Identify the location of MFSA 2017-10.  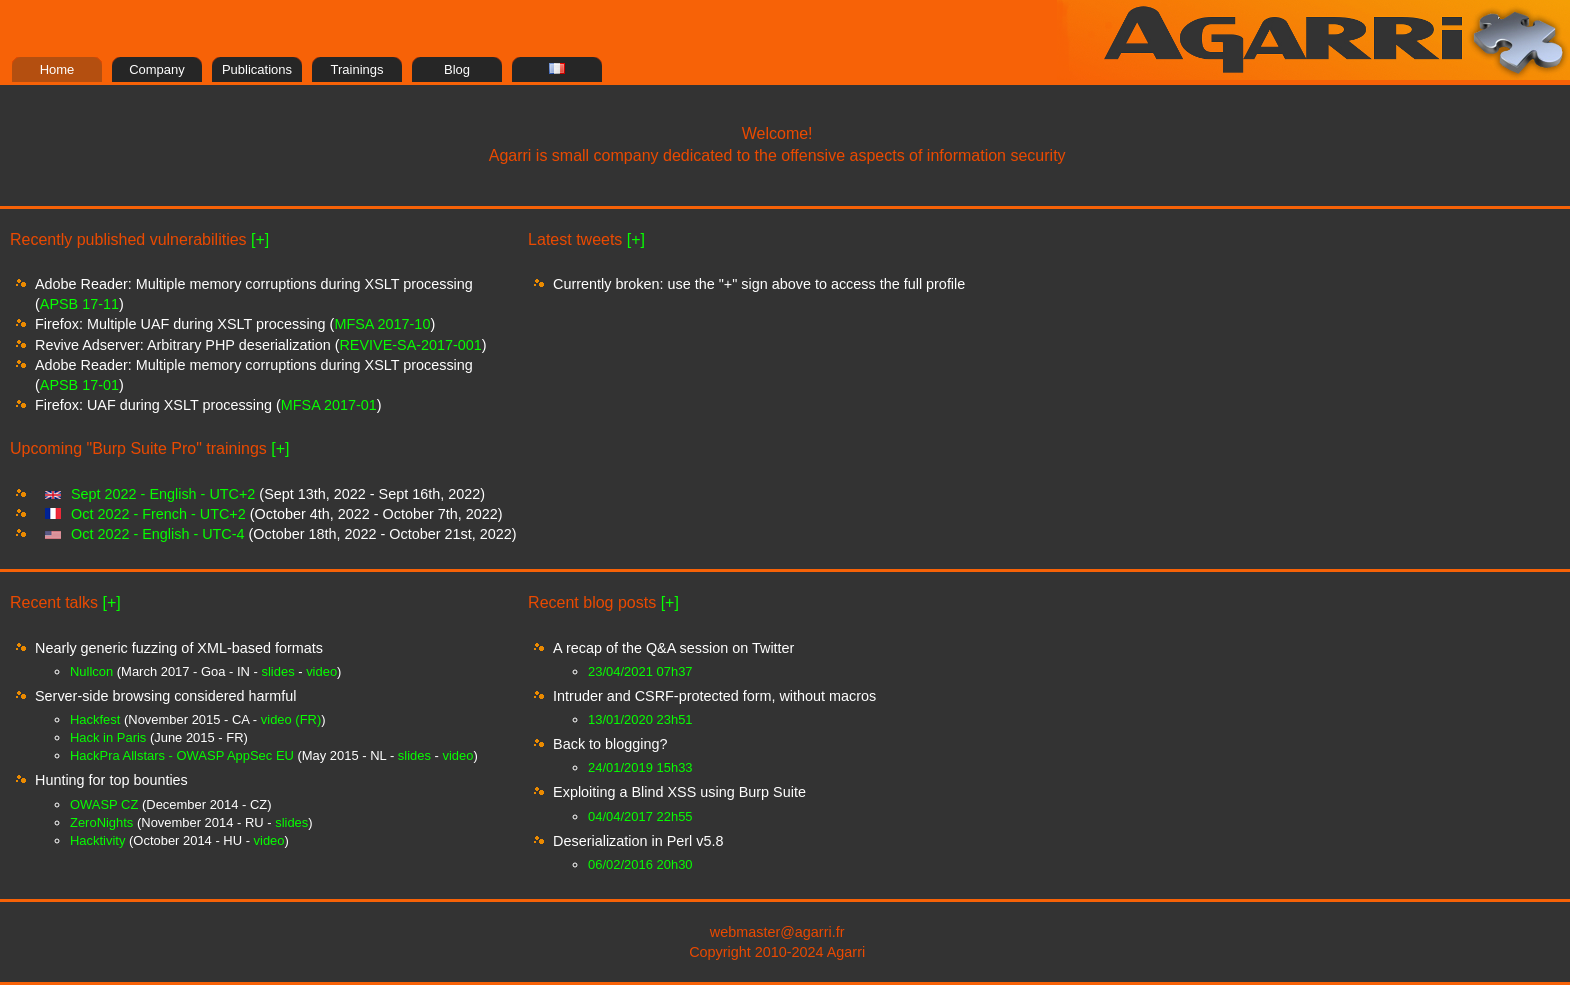
(382, 324).